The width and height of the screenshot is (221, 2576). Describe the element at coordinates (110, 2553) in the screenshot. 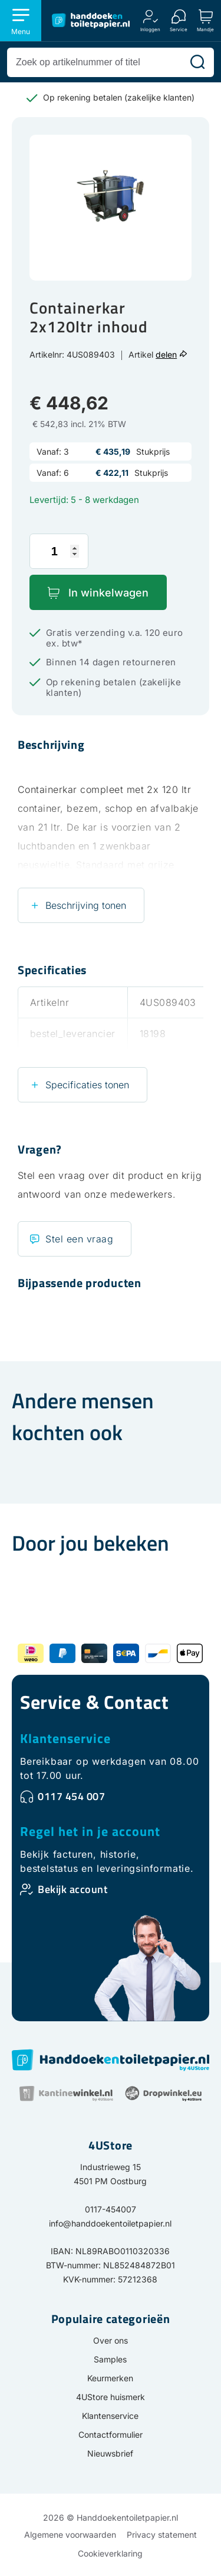

I see `Cookieverklaring` at that location.